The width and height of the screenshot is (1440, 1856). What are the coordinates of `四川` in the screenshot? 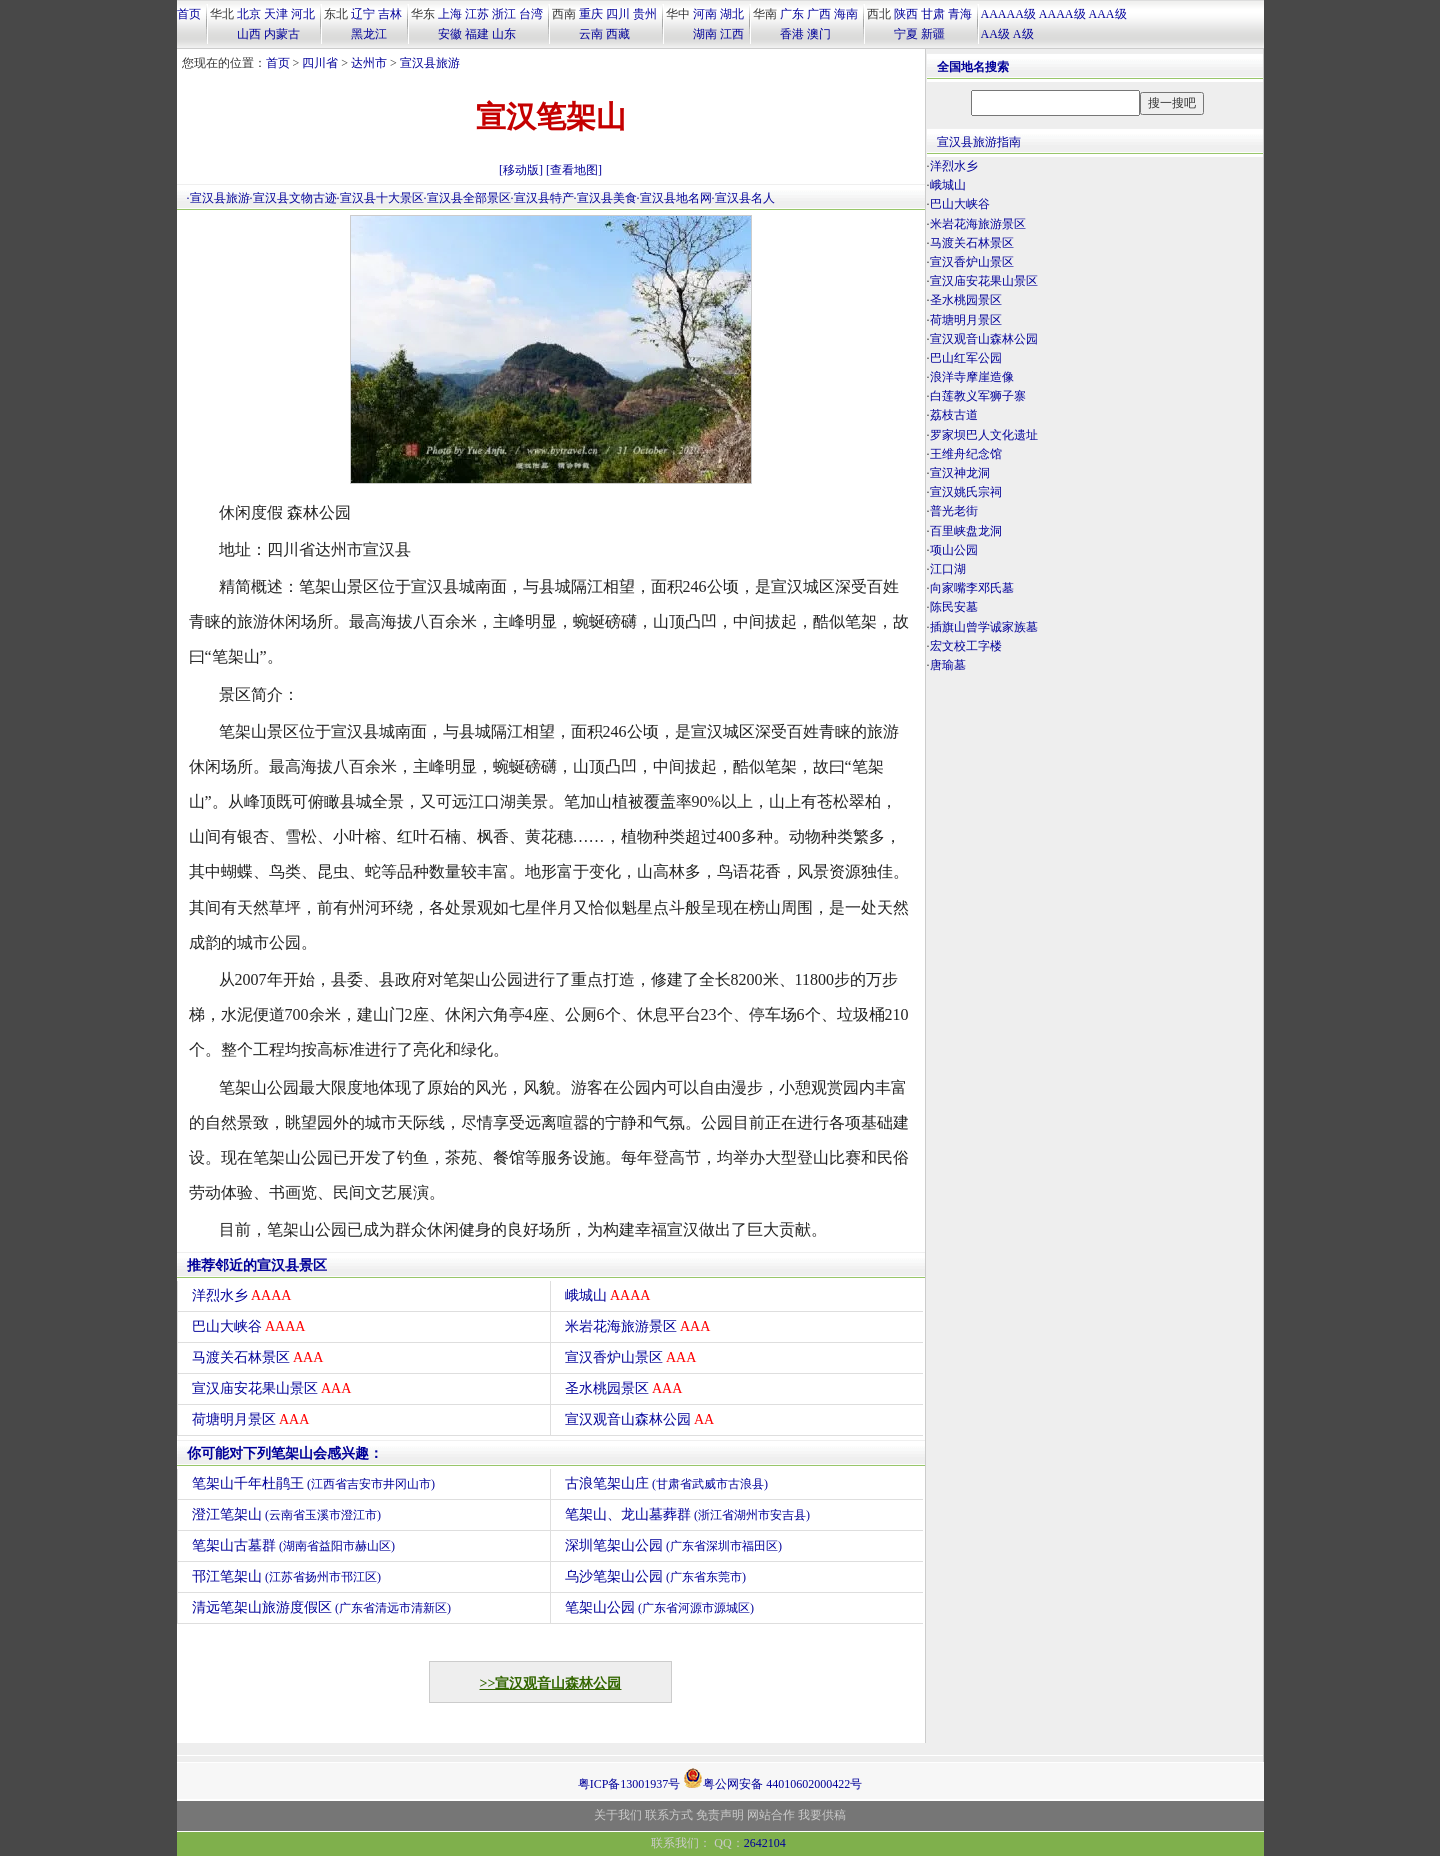 It's located at (618, 14).